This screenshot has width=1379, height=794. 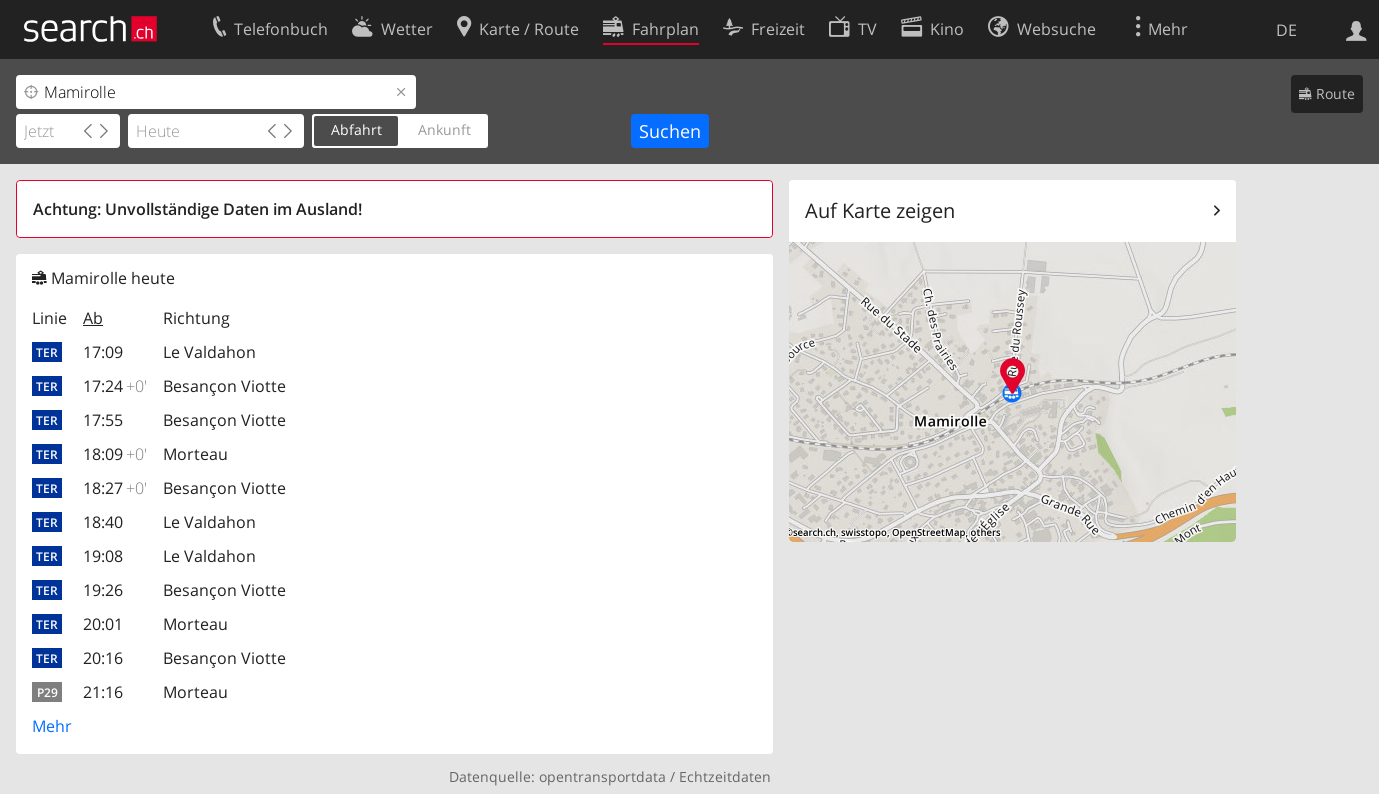 I want to click on 20:16, so click(x=103, y=658).